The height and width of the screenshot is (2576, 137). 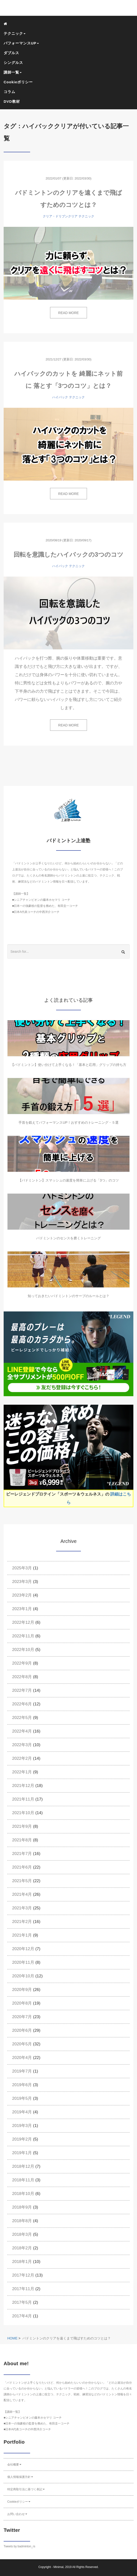 I want to click on パフォーマンスUP [button], so click(x=21, y=43).